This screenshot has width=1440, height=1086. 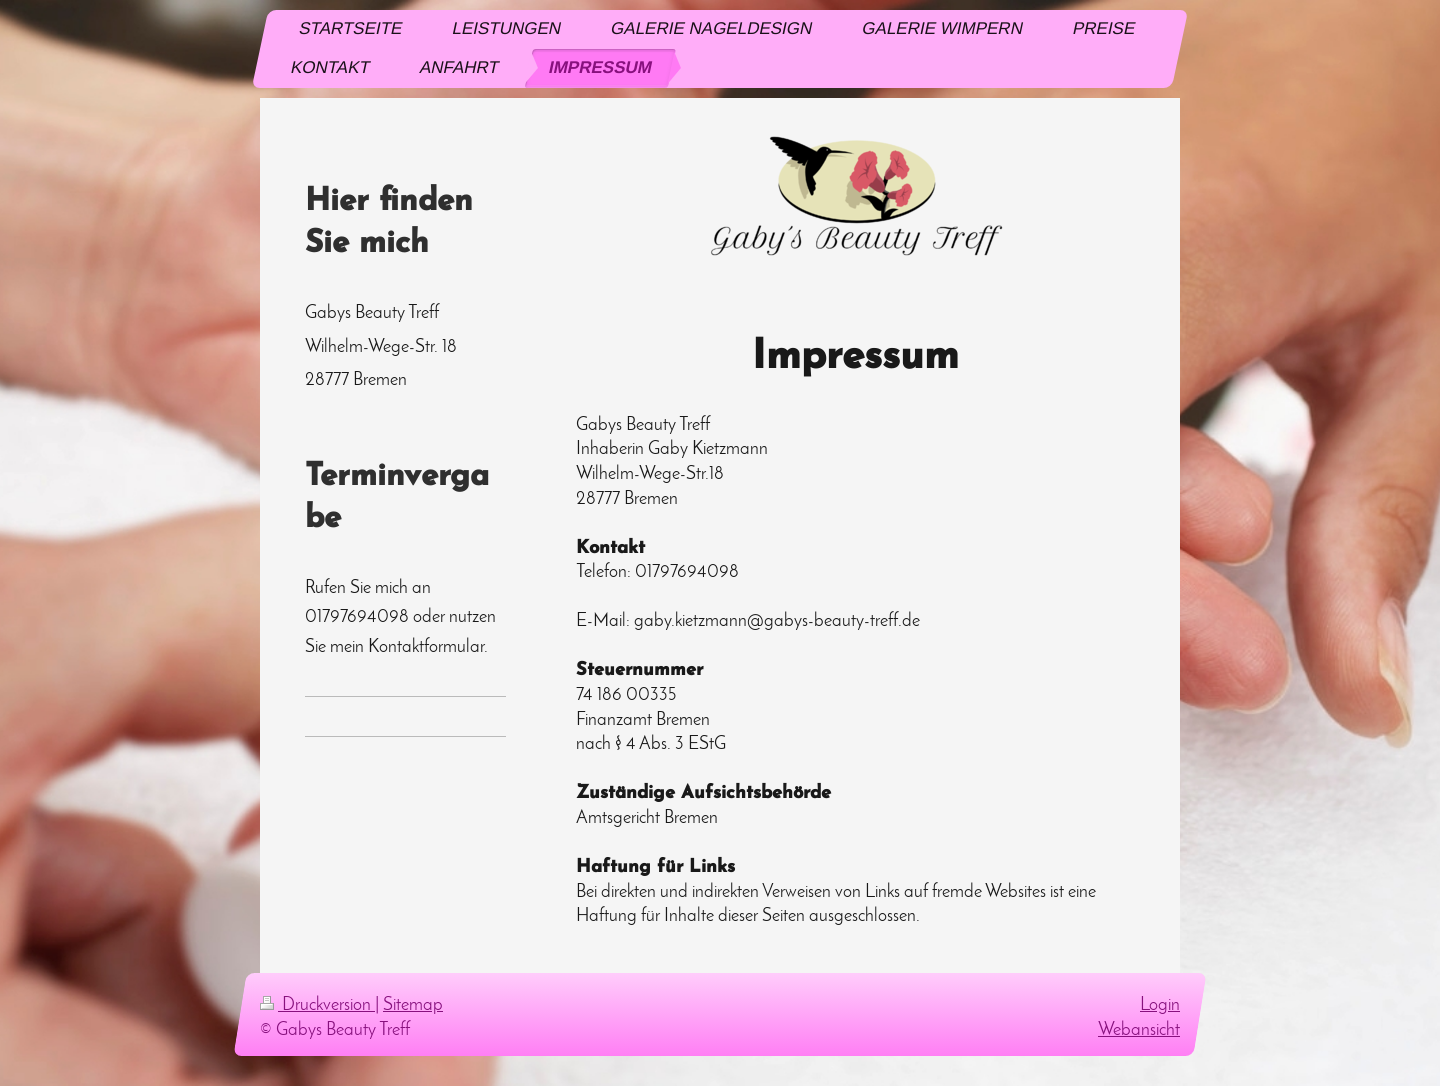 What do you see at coordinates (317, 1005) in the screenshot?
I see `Druckversion` at bounding box center [317, 1005].